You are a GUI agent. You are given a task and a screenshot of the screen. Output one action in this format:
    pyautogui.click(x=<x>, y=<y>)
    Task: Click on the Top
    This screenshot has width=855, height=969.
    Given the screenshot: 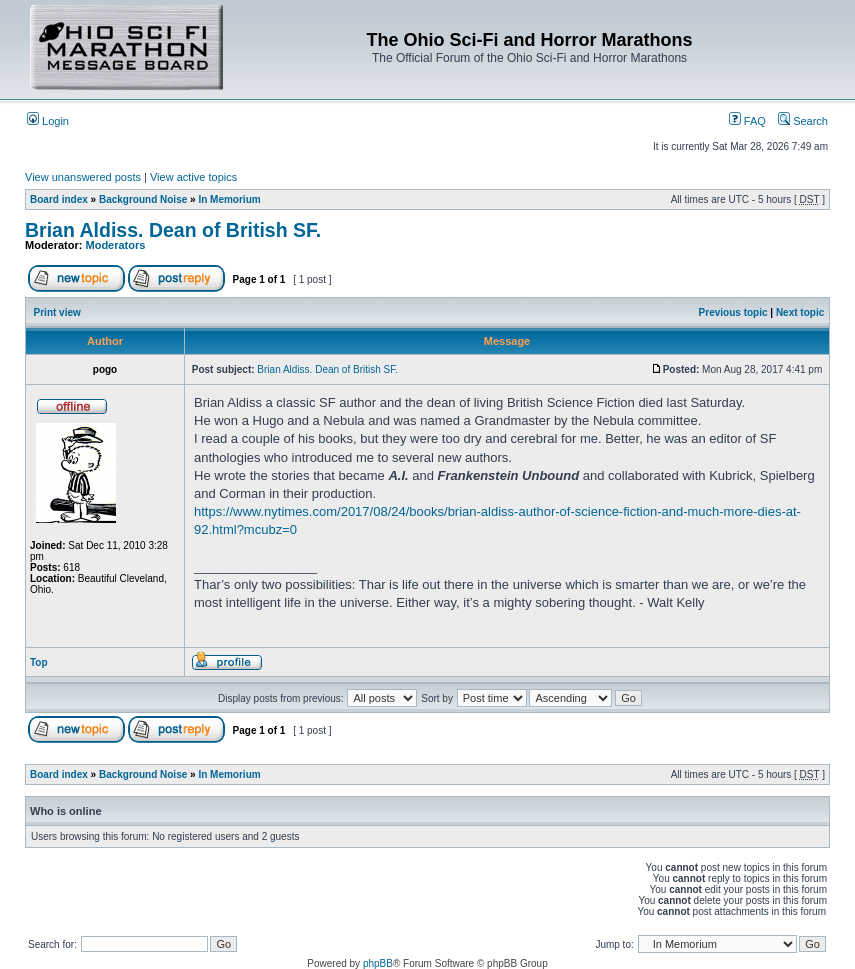 What is the action you would take?
    pyautogui.click(x=39, y=662)
    